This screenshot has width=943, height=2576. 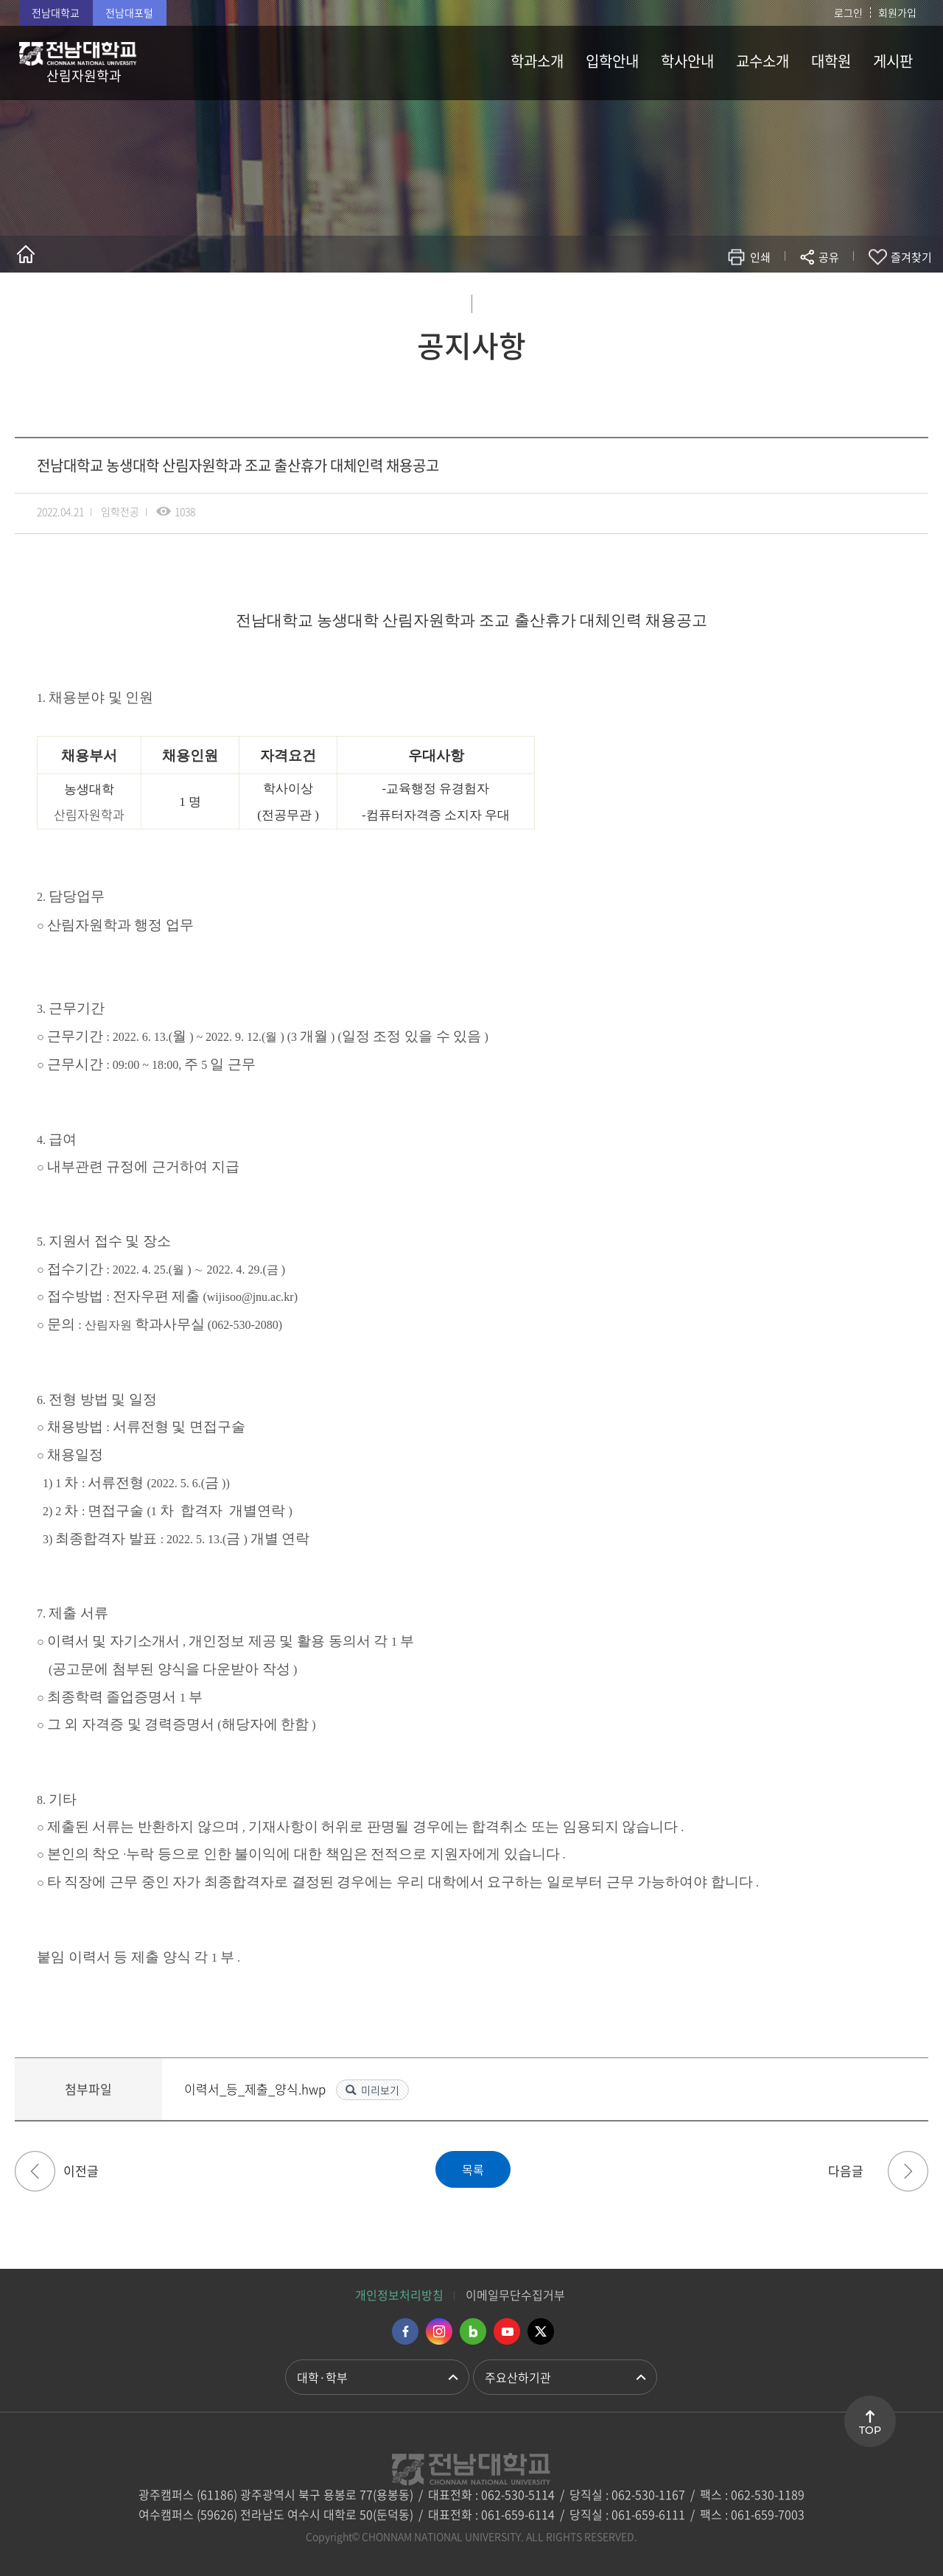 What do you see at coordinates (256, 2089) in the screenshot?
I see `이력서_등_제출_양식.hwp` at bounding box center [256, 2089].